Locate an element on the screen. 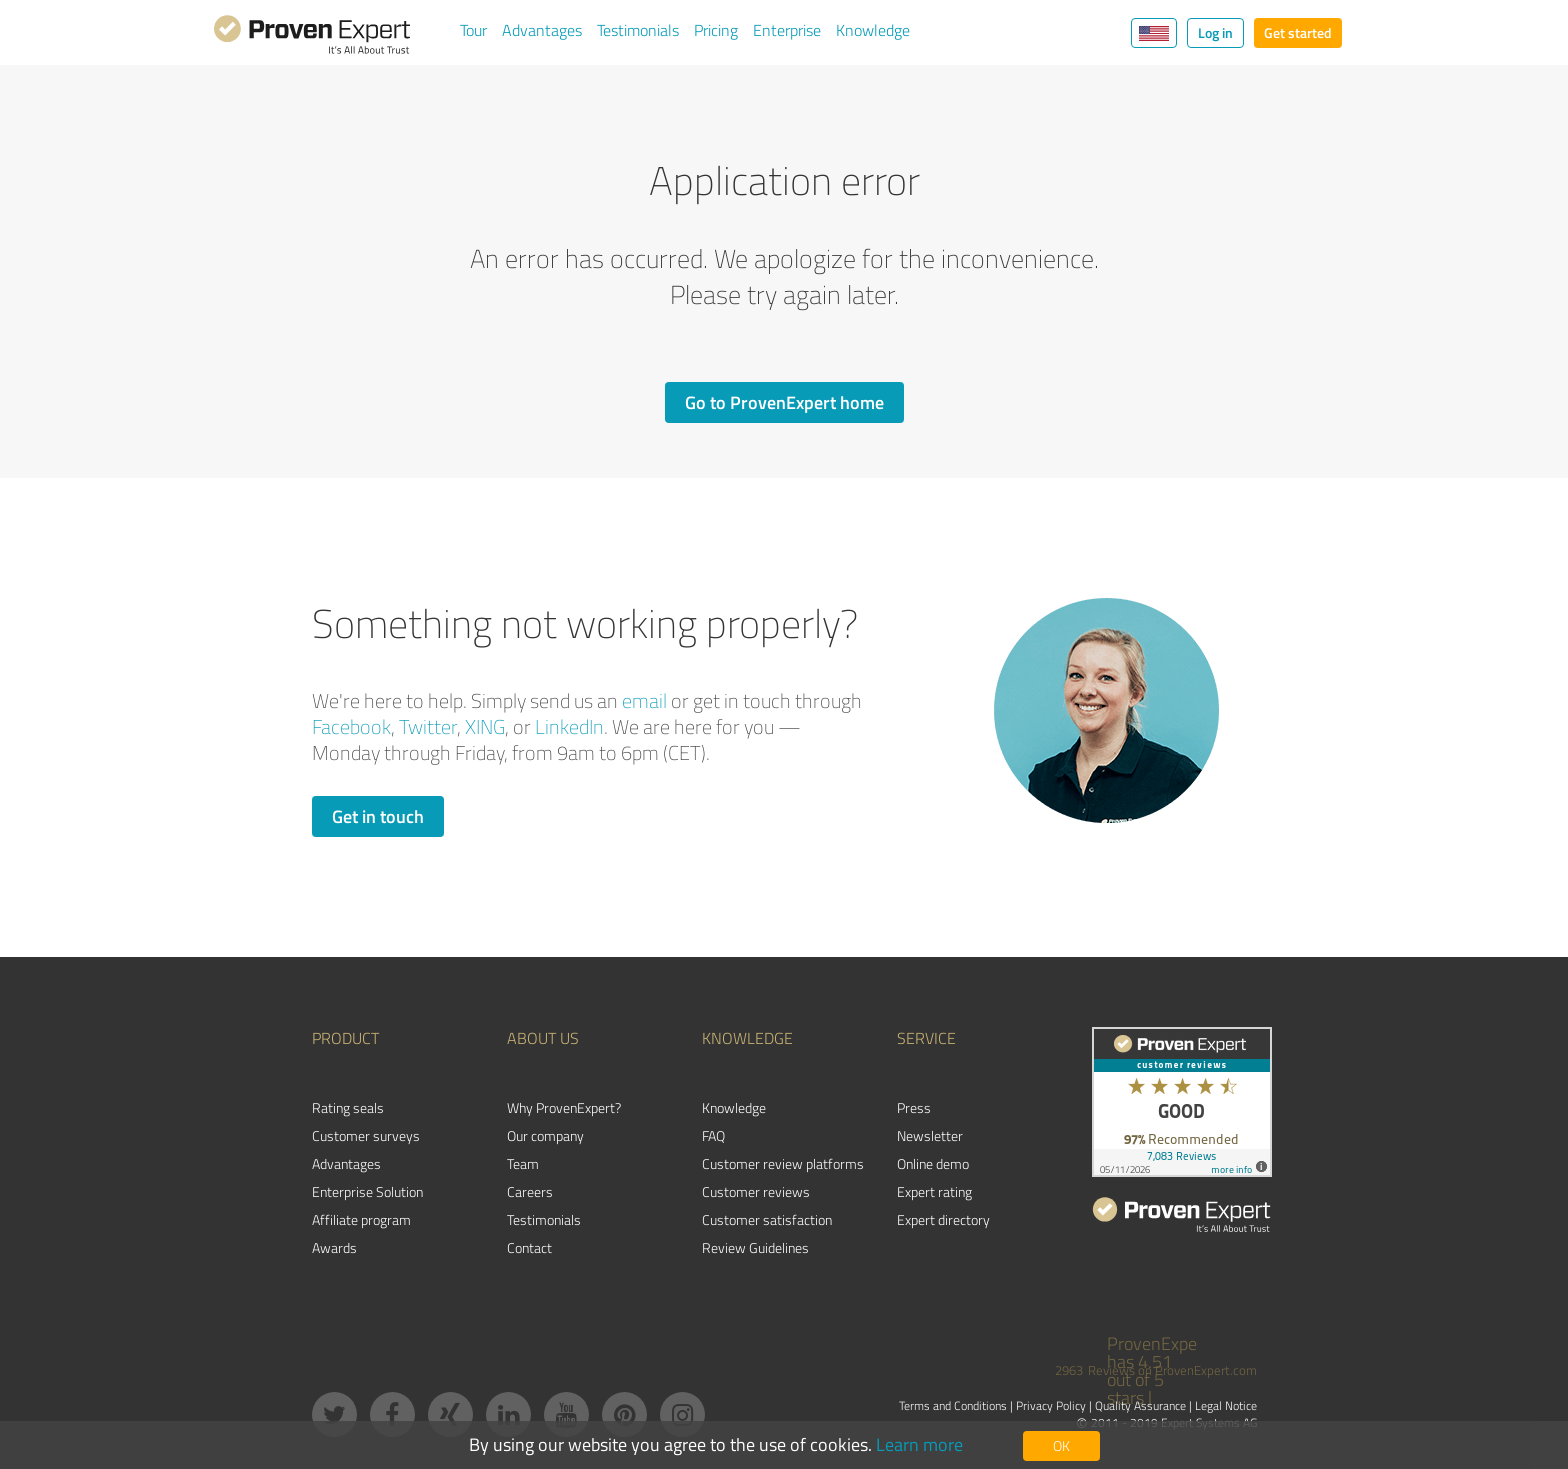 The width and height of the screenshot is (1568, 1469). Get in touch is located at coordinates (378, 816).